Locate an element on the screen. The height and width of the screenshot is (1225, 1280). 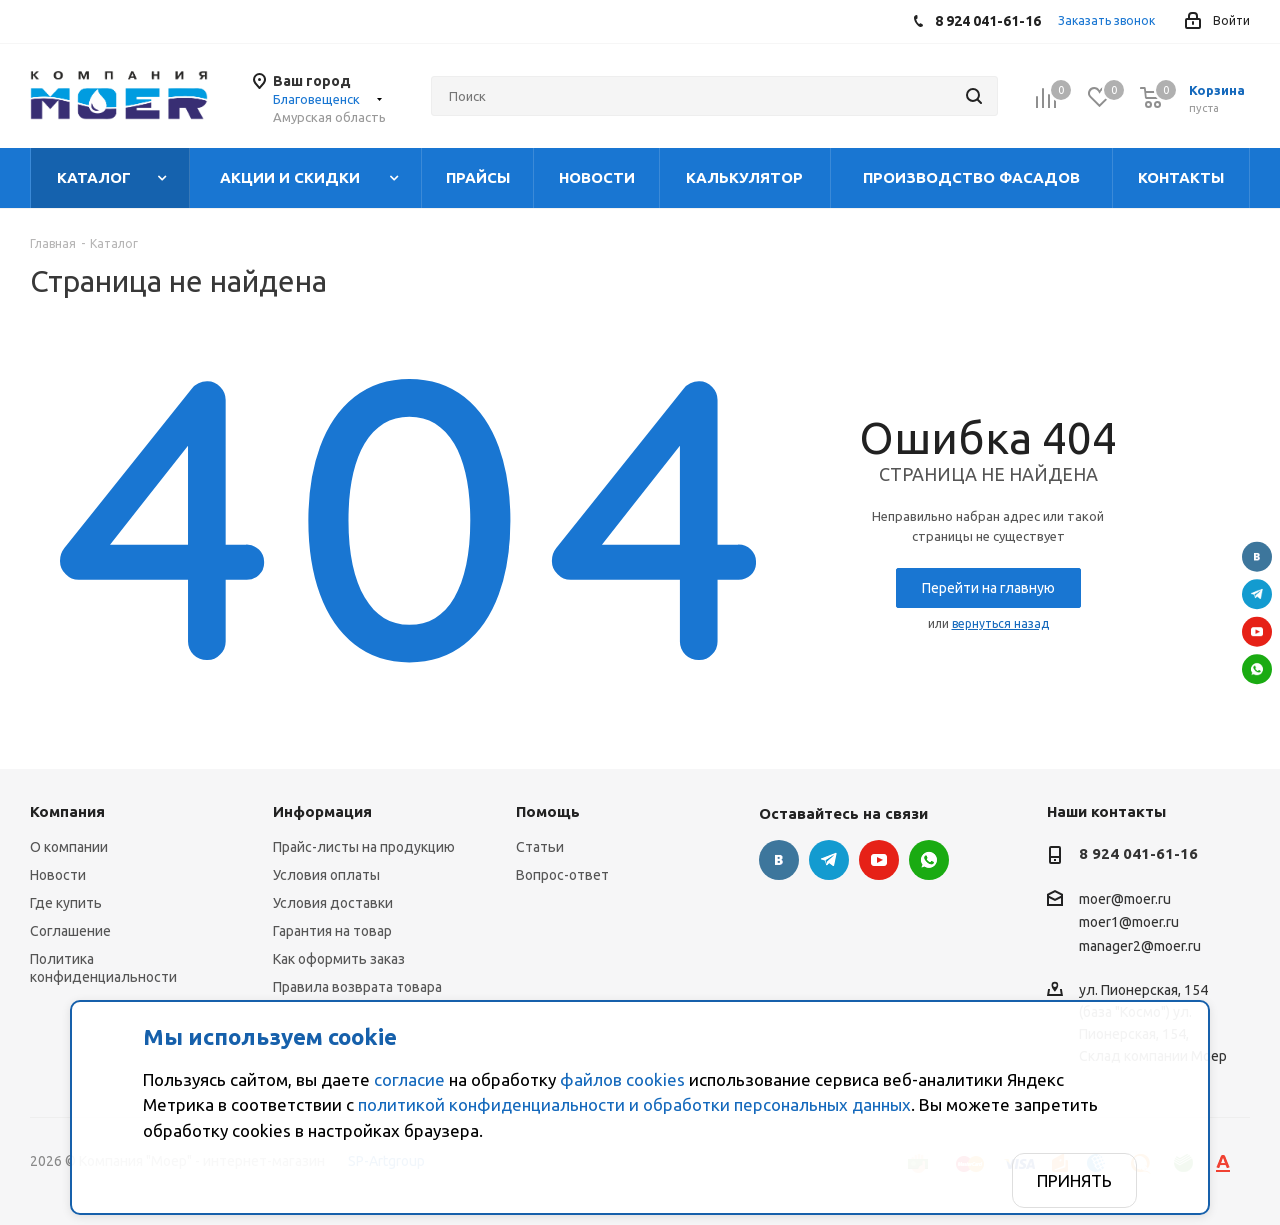
Условия доставки is located at coordinates (333, 903).